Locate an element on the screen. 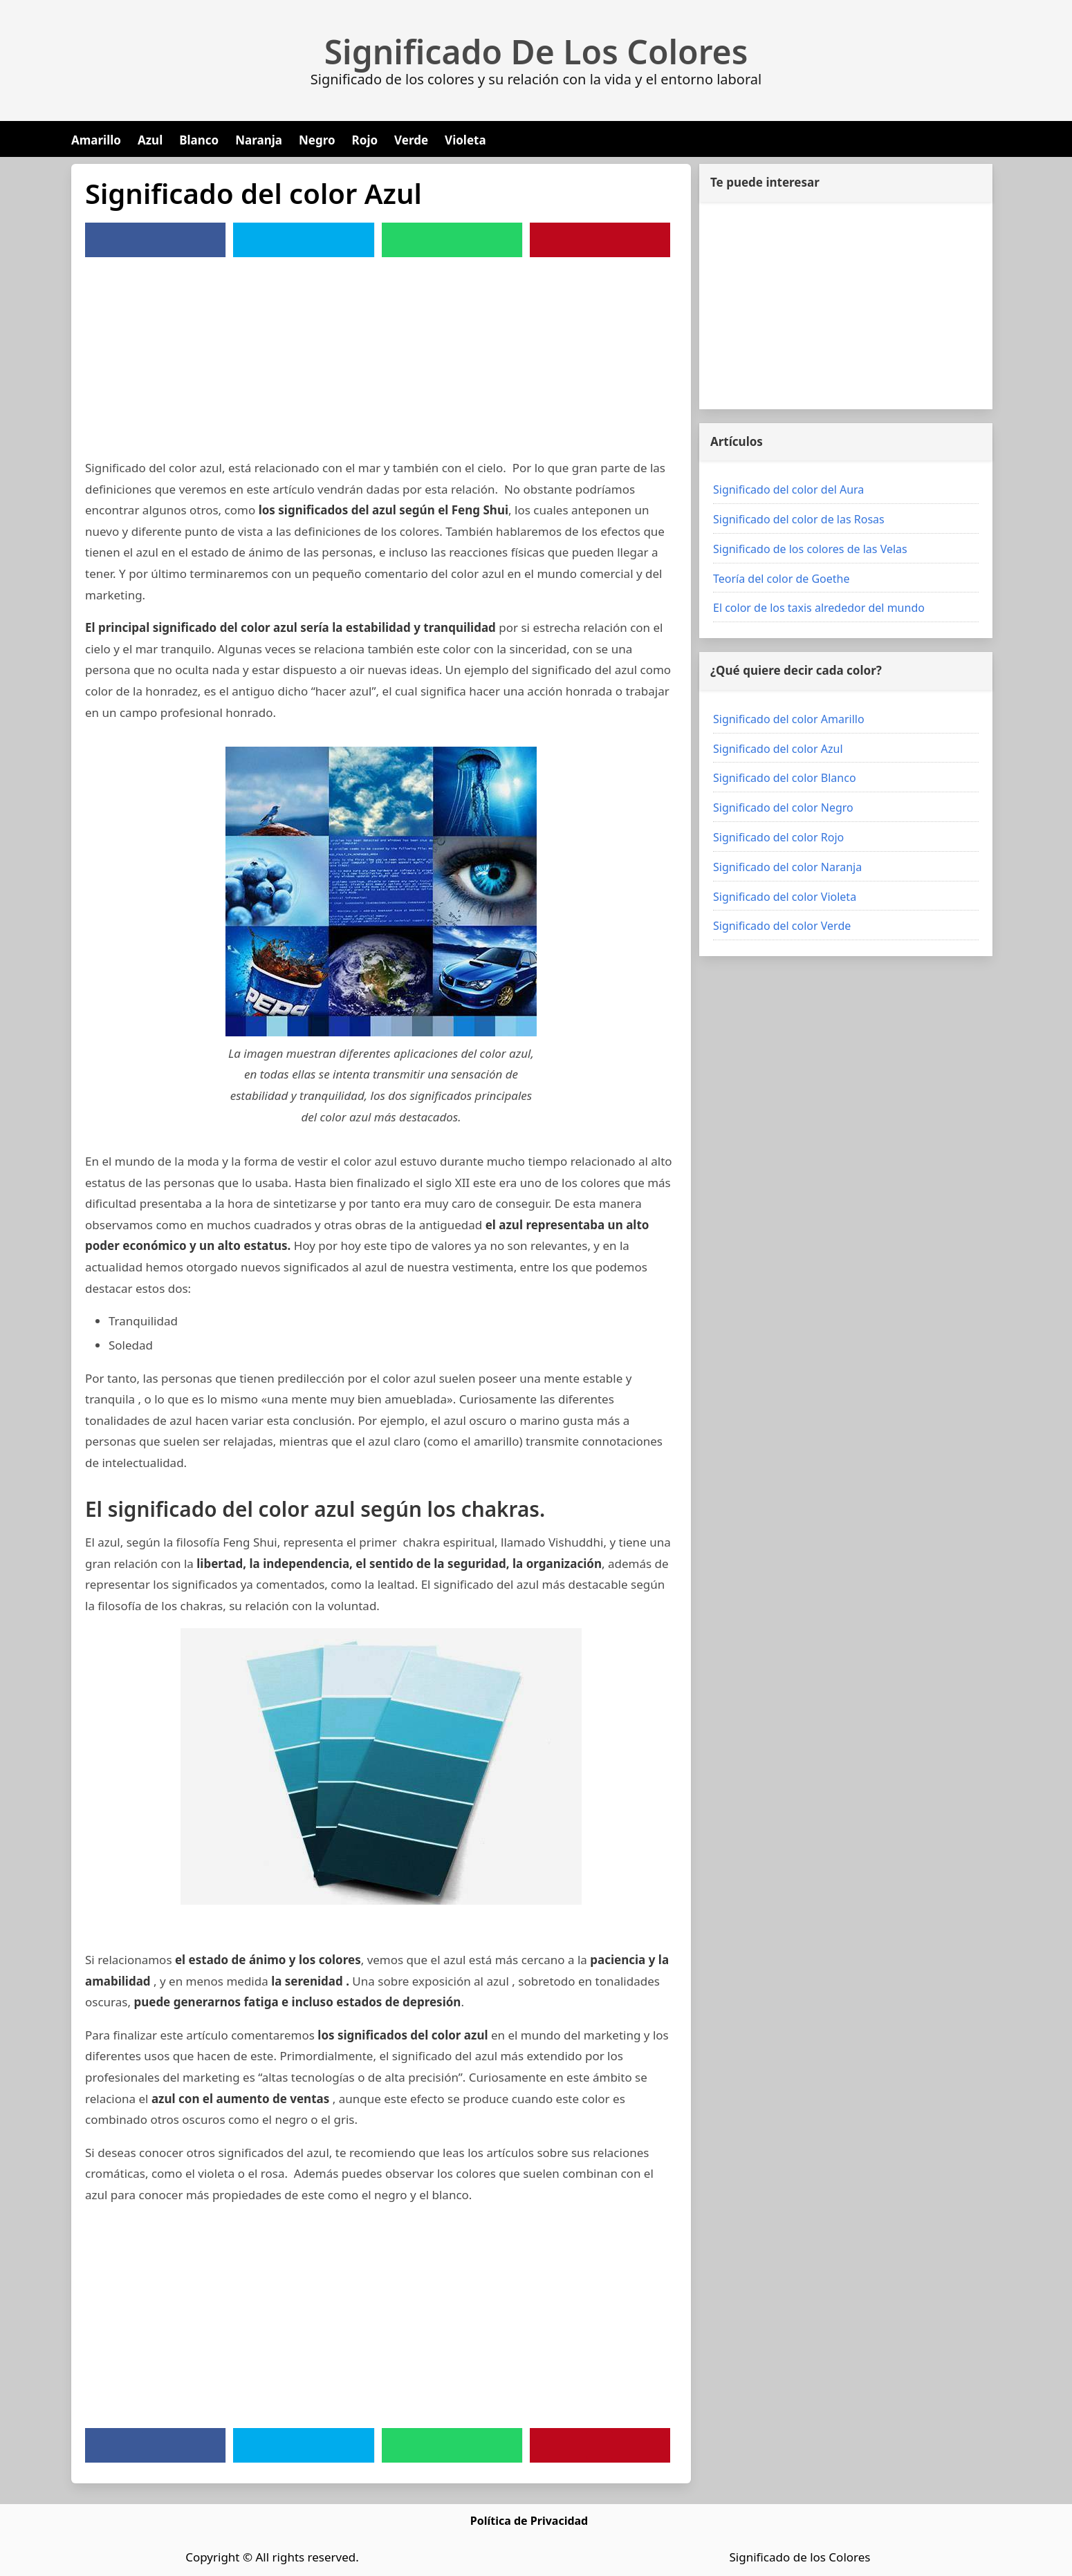 Image resolution: width=1072 pixels, height=2576 pixels. Significado del color de las Rosas is located at coordinates (799, 519).